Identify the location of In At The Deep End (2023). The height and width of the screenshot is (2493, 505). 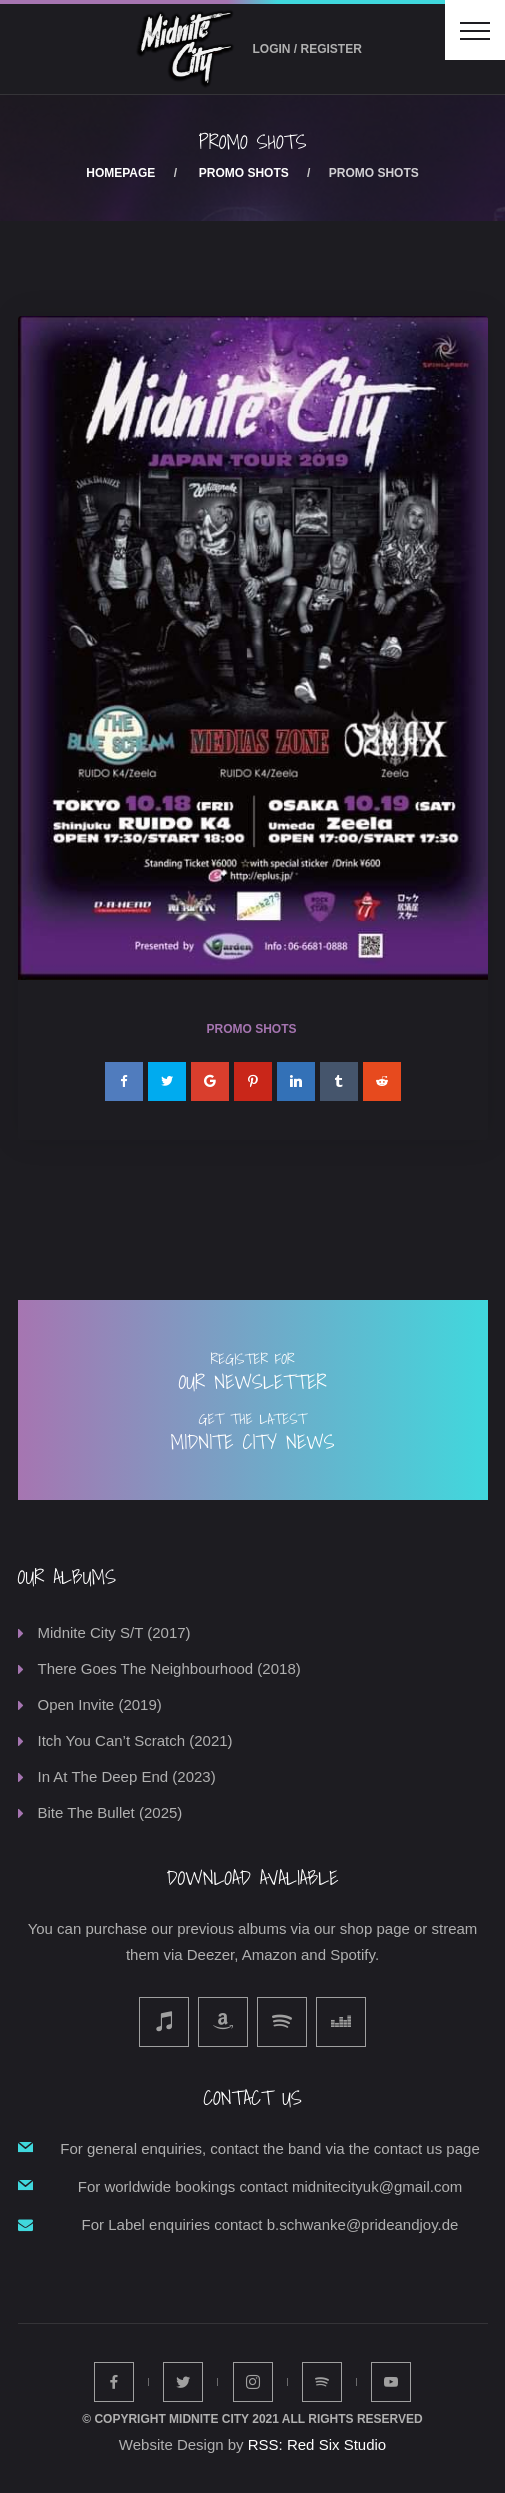
(127, 1776).